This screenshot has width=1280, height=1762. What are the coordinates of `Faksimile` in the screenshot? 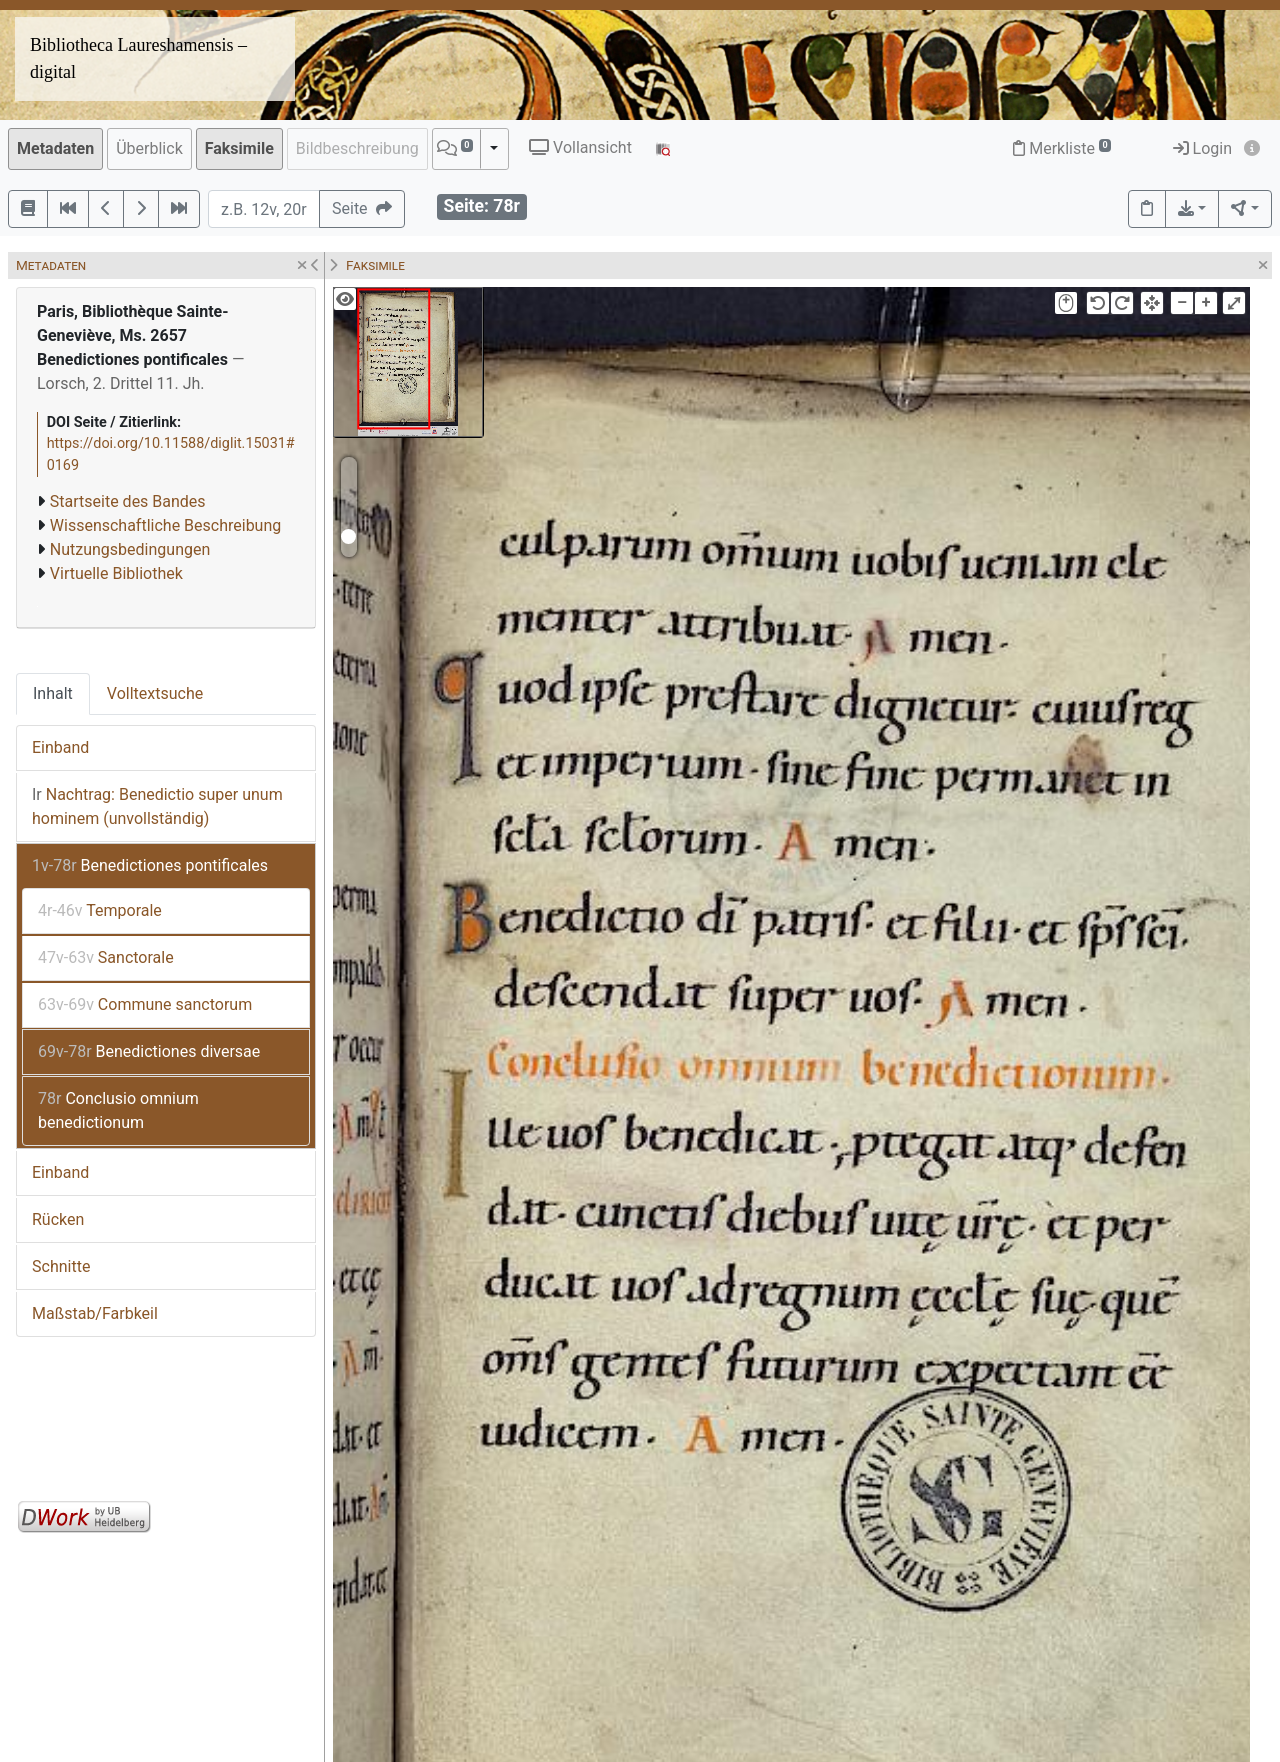 It's located at (239, 148).